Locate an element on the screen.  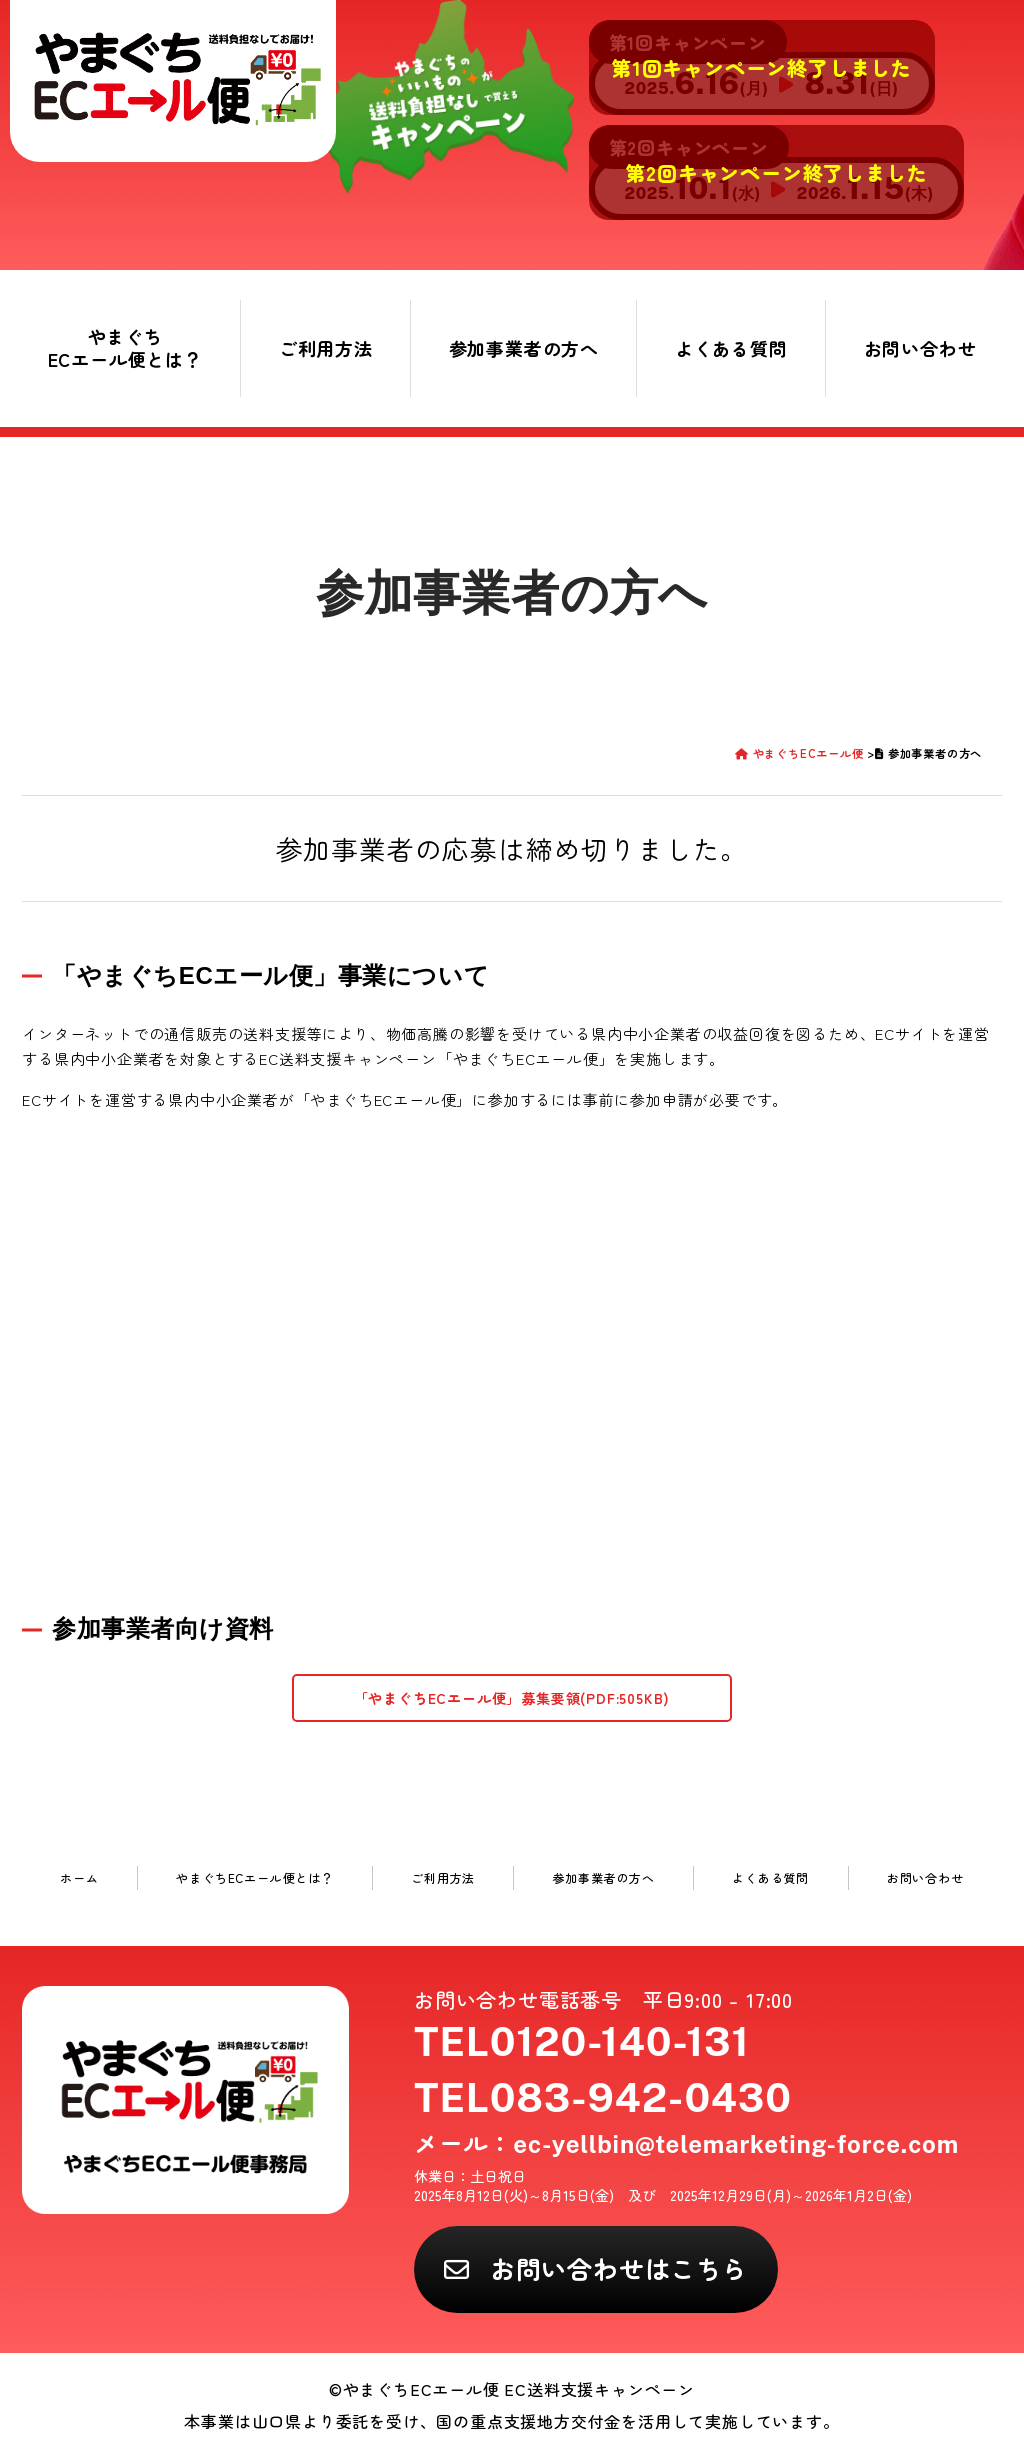
ご利用方法 is located at coordinates (326, 348).